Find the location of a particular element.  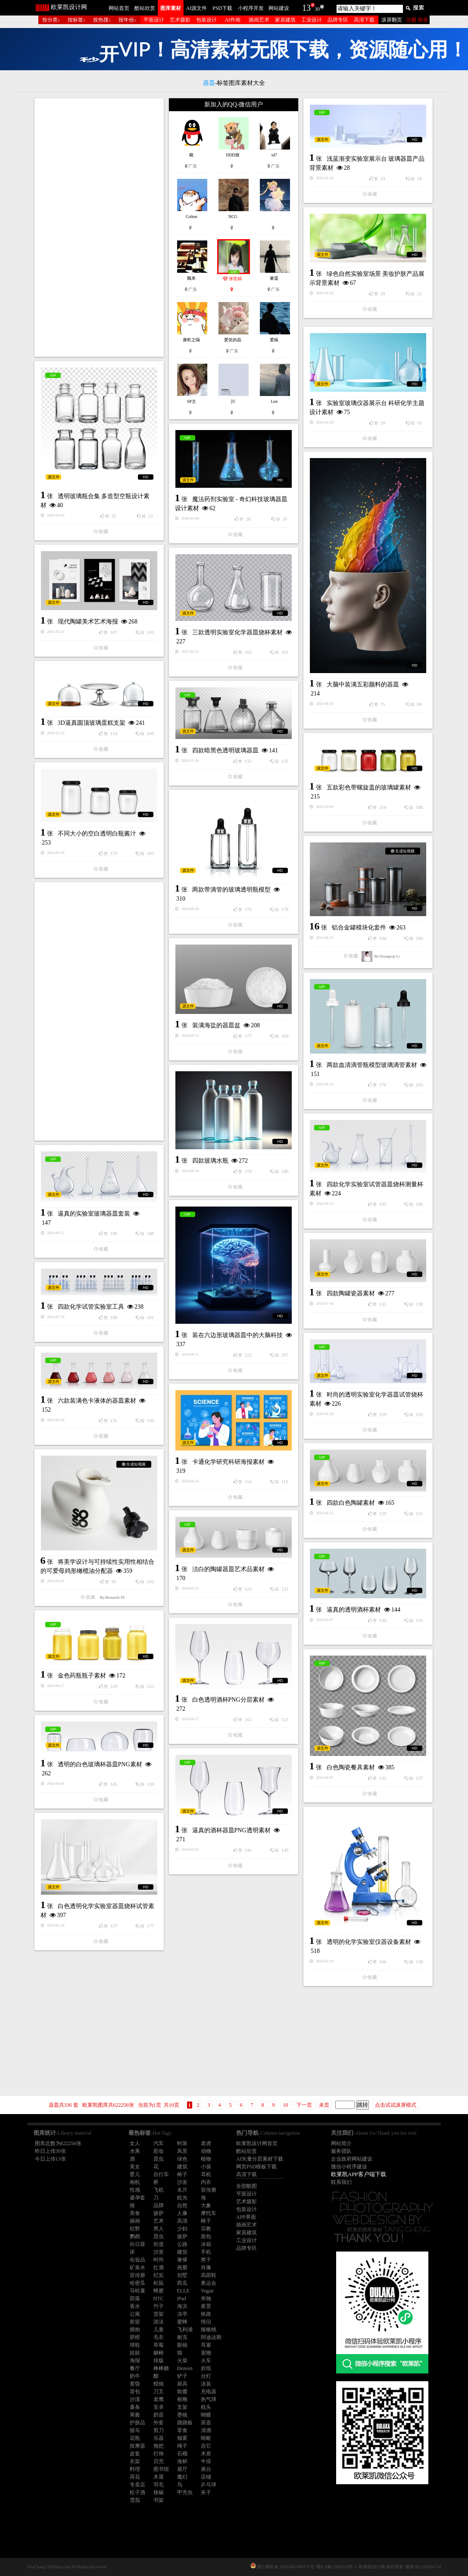

海鲜 is located at coordinates (182, 2461).